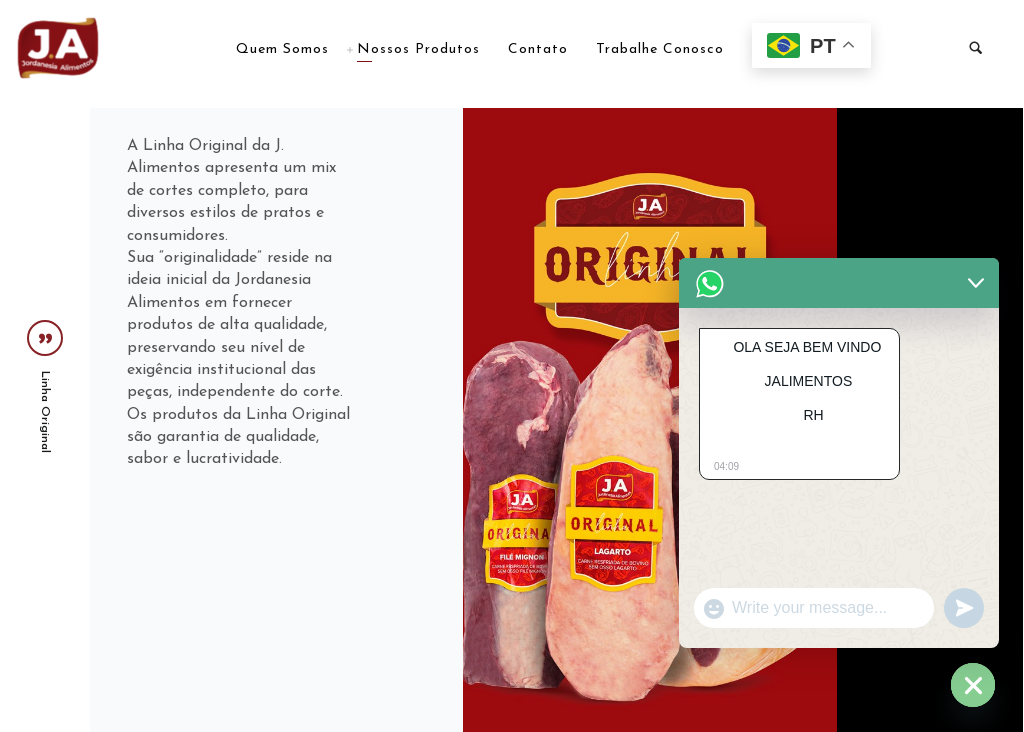 The image size is (1024, 732). Describe the element at coordinates (660, 49) in the screenshot. I see `Trabalhe Conosco` at that location.